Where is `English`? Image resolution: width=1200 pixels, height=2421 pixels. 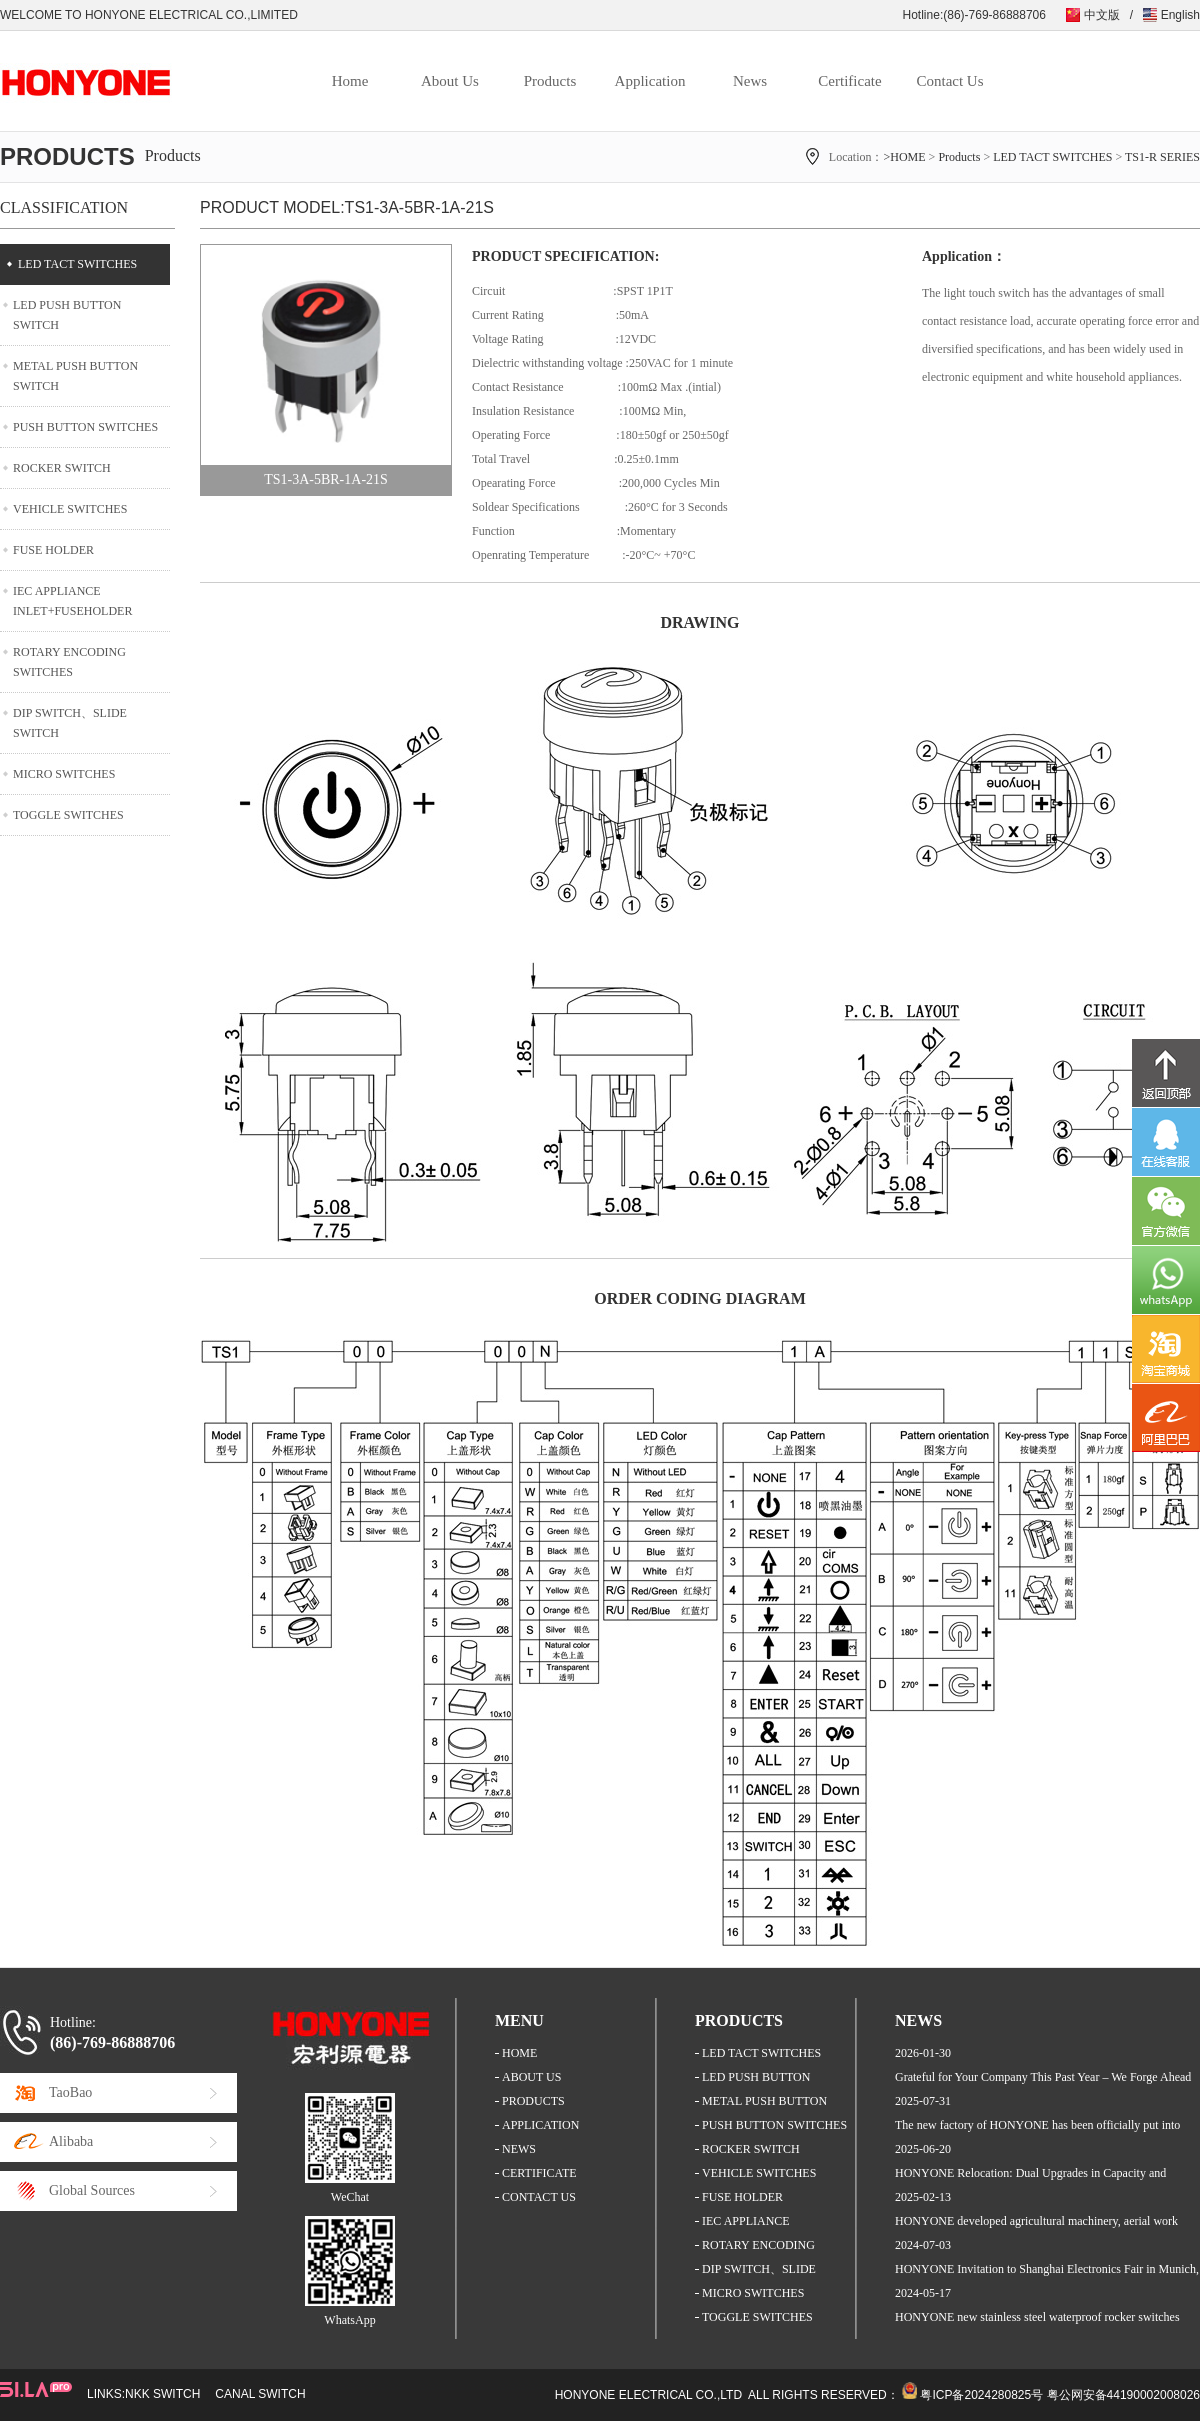
English is located at coordinates (1180, 15).